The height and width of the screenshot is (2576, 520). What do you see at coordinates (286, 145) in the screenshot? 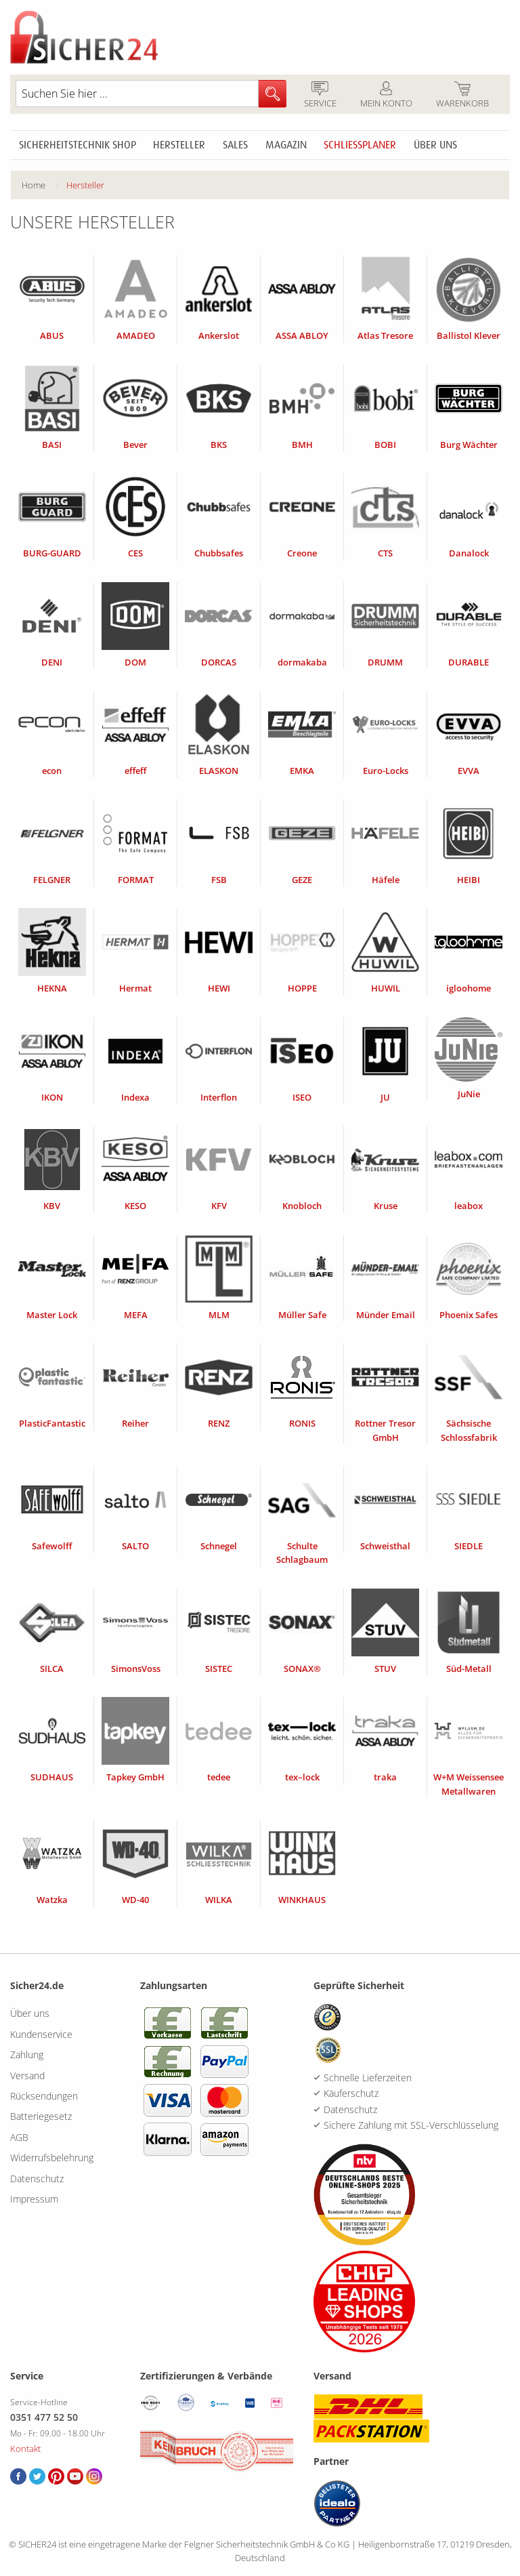
I see `Magazin` at bounding box center [286, 145].